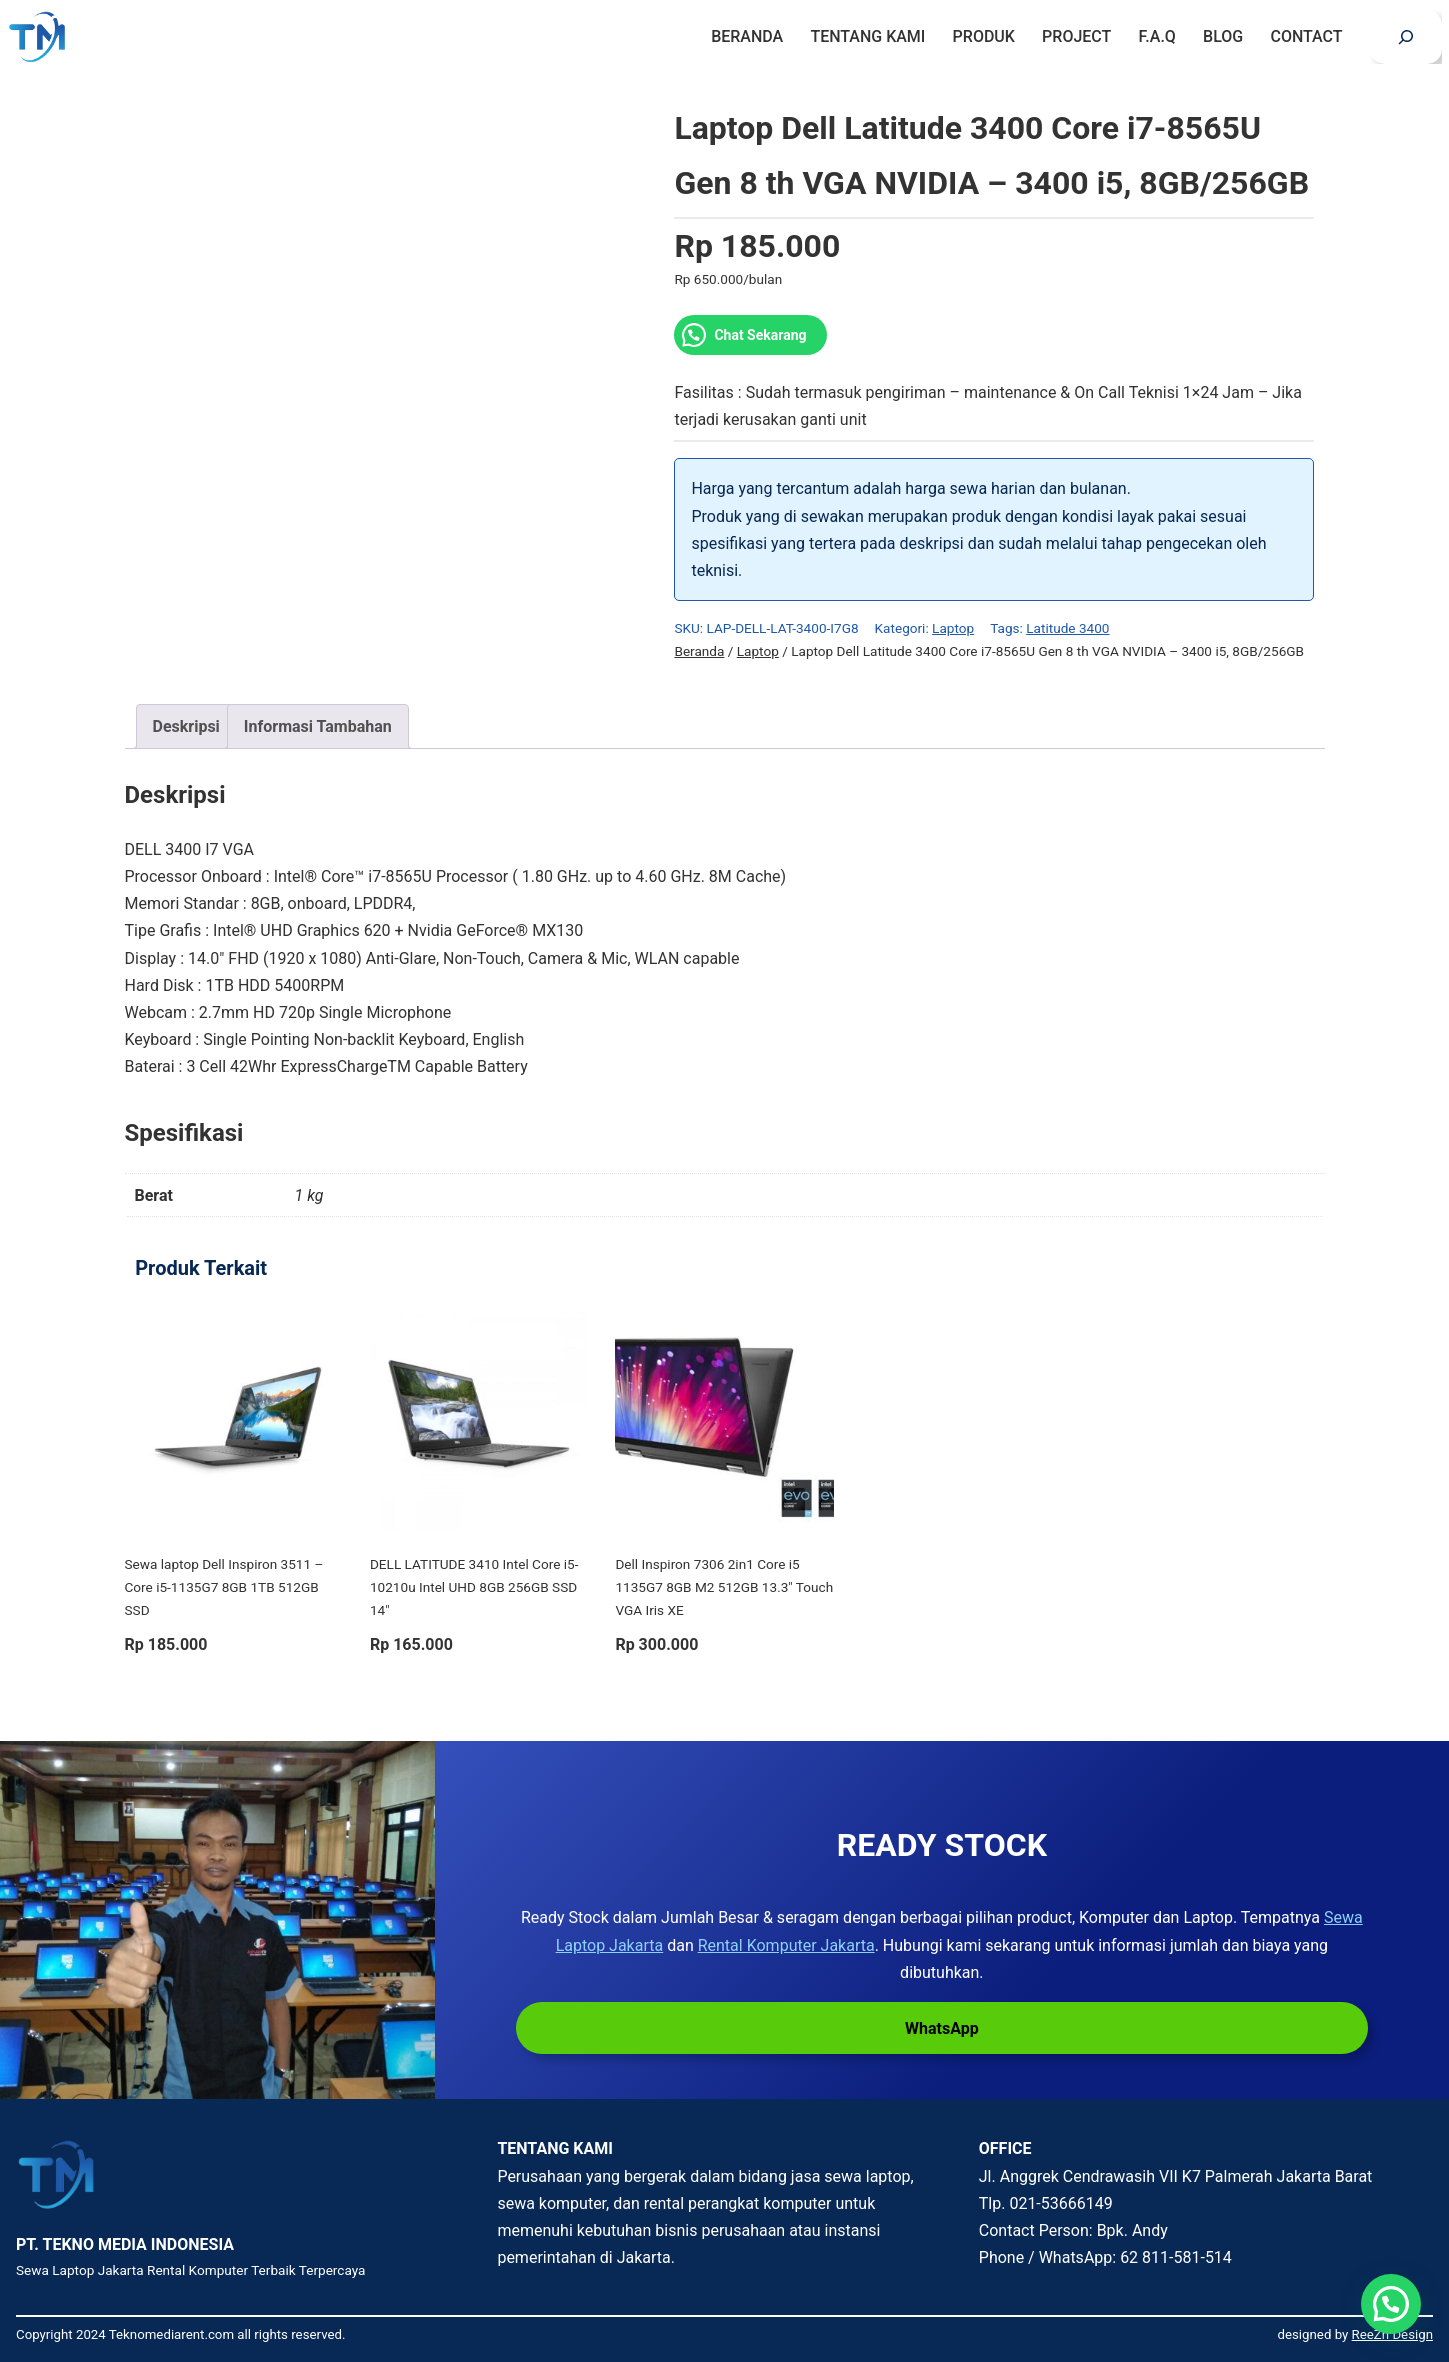  What do you see at coordinates (786, 1945) in the screenshot?
I see `Rental Komputer Jakarta` at bounding box center [786, 1945].